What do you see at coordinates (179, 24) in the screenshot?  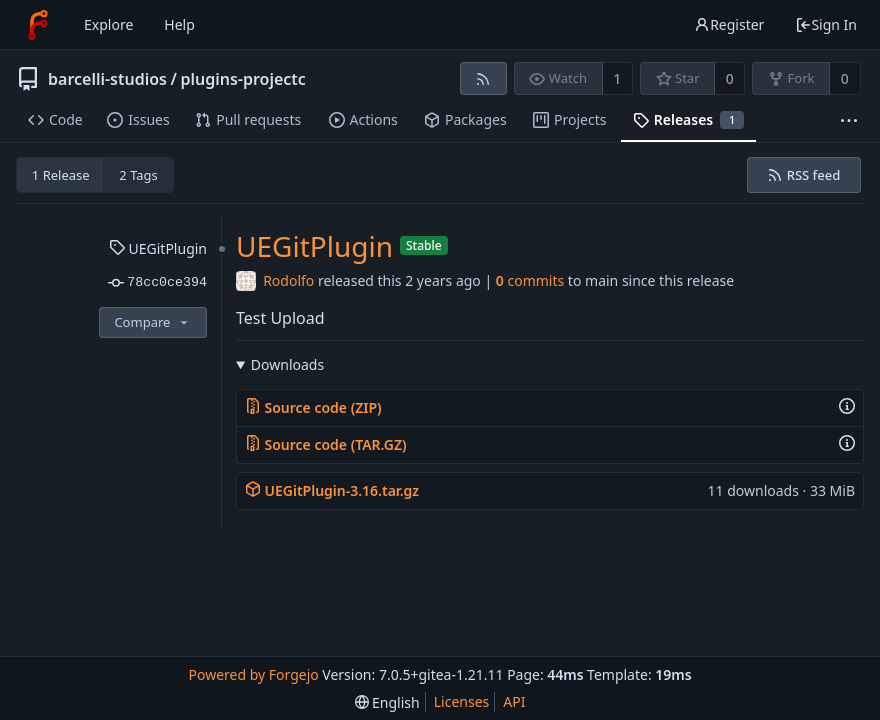 I see `Help` at bounding box center [179, 24].